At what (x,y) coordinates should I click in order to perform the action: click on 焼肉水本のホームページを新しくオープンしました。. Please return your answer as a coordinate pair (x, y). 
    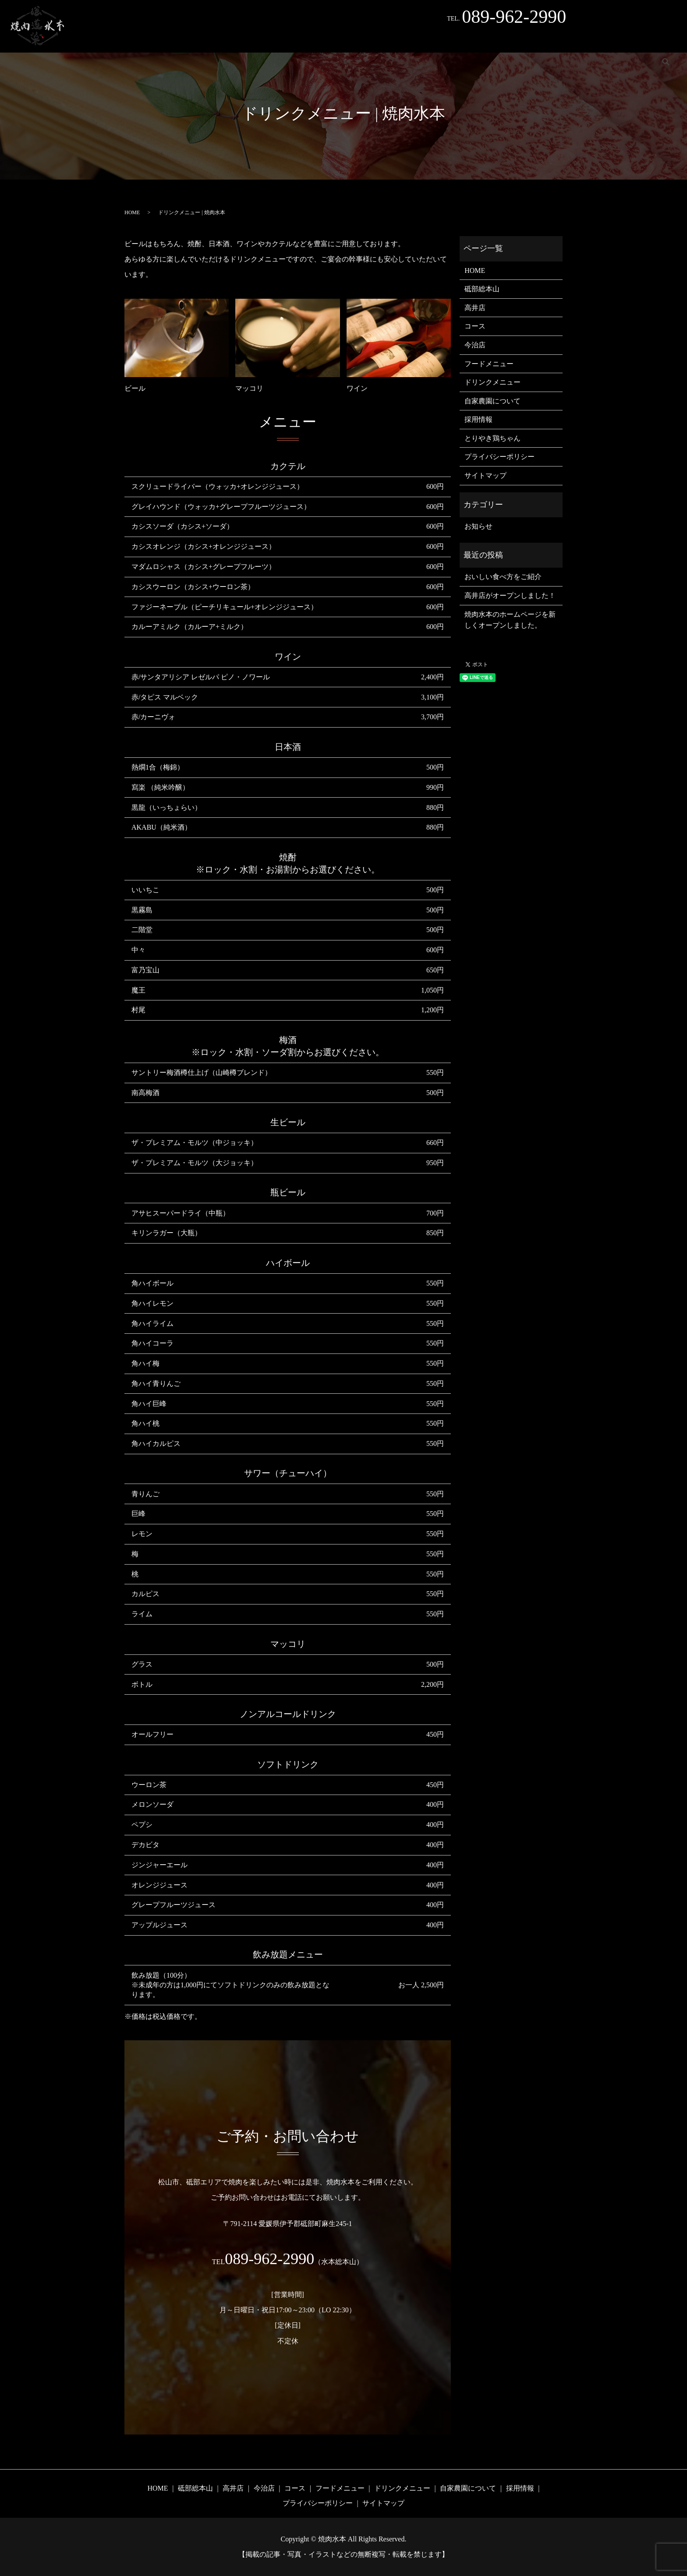
    Looking at the image, I should click on (510, 620).